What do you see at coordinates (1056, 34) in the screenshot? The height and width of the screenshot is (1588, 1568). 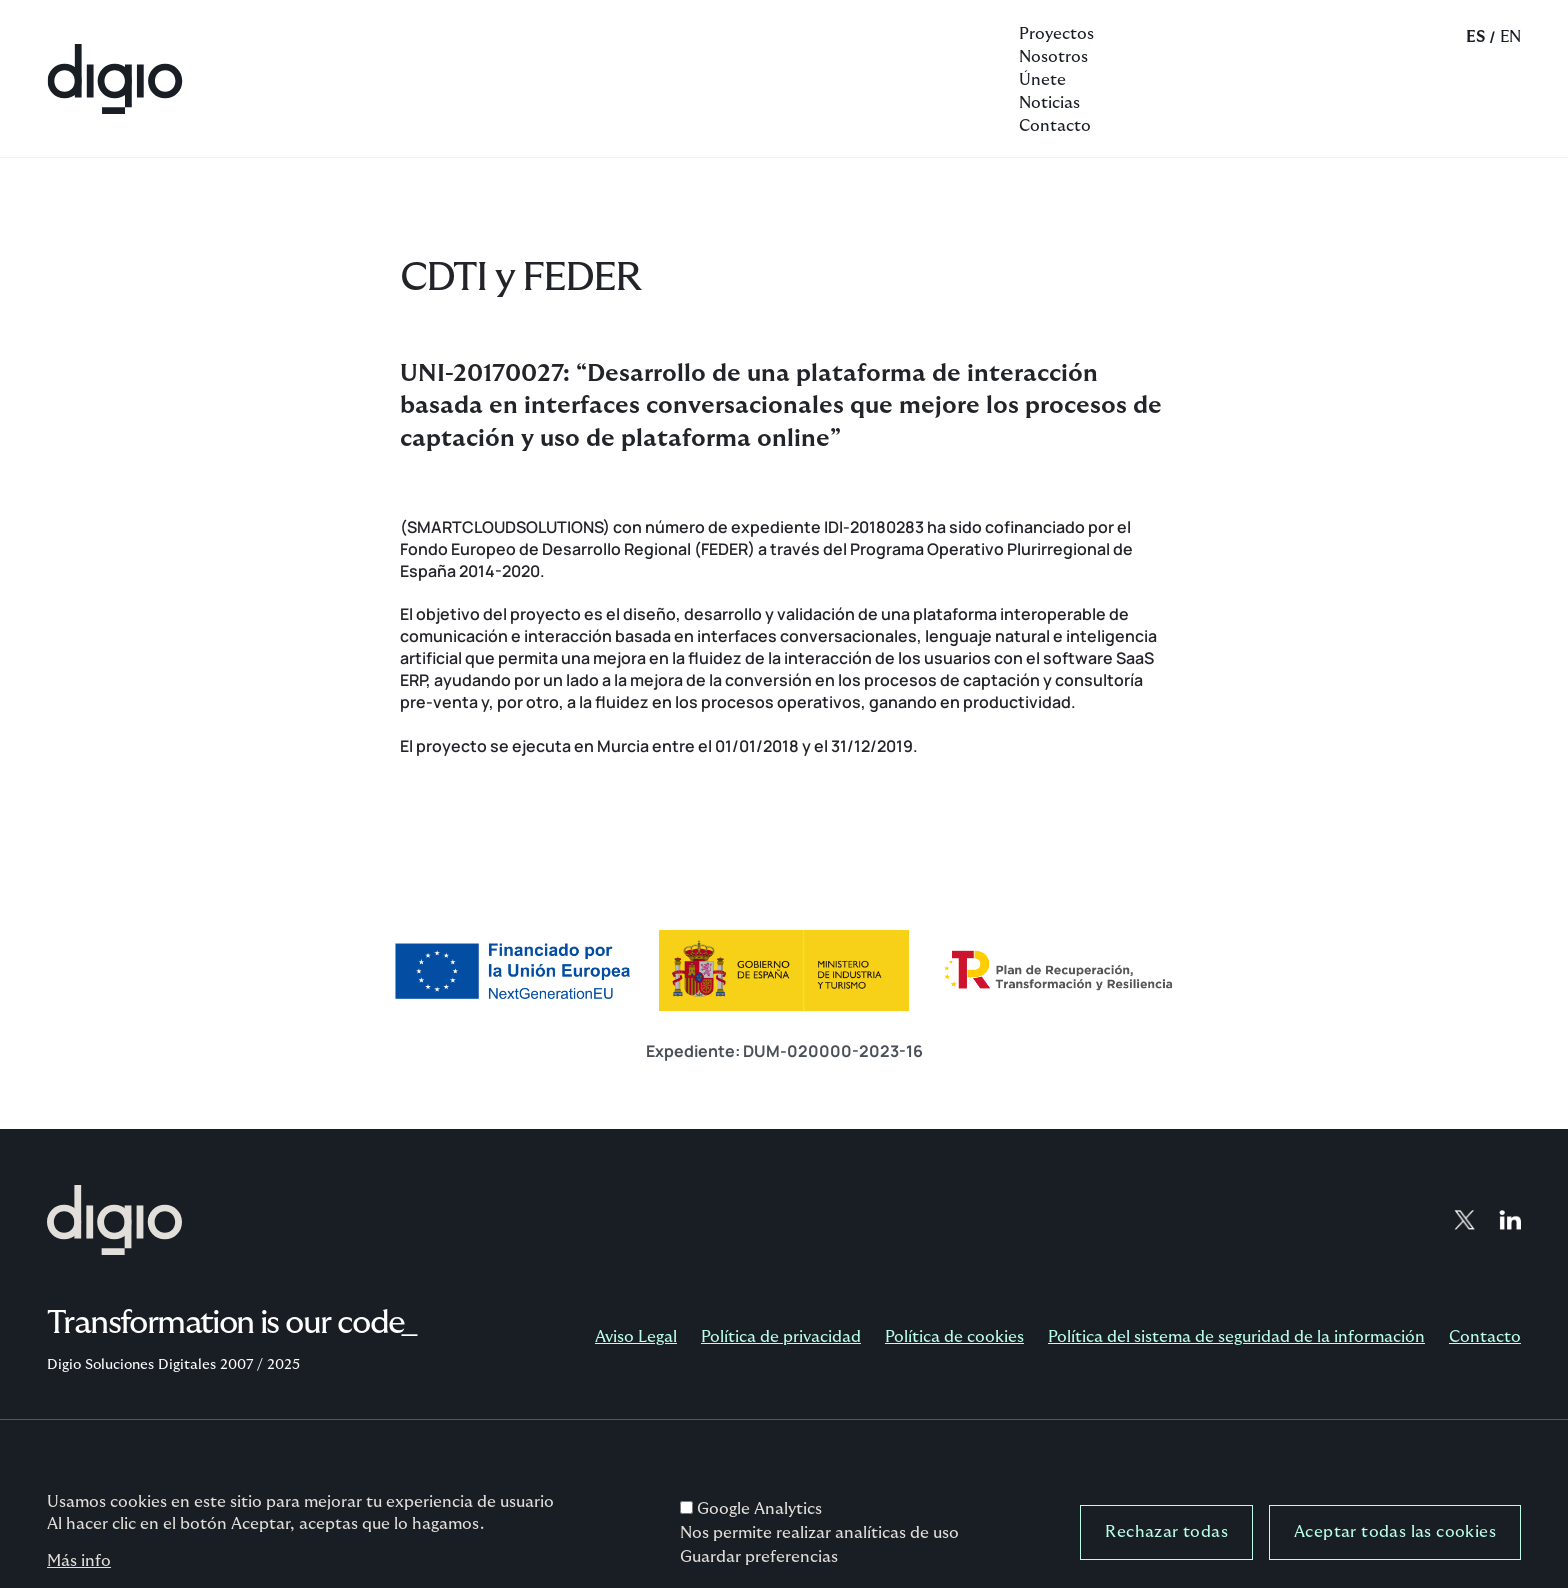 I see `Proyectos` at bounding box center [1056, 34].